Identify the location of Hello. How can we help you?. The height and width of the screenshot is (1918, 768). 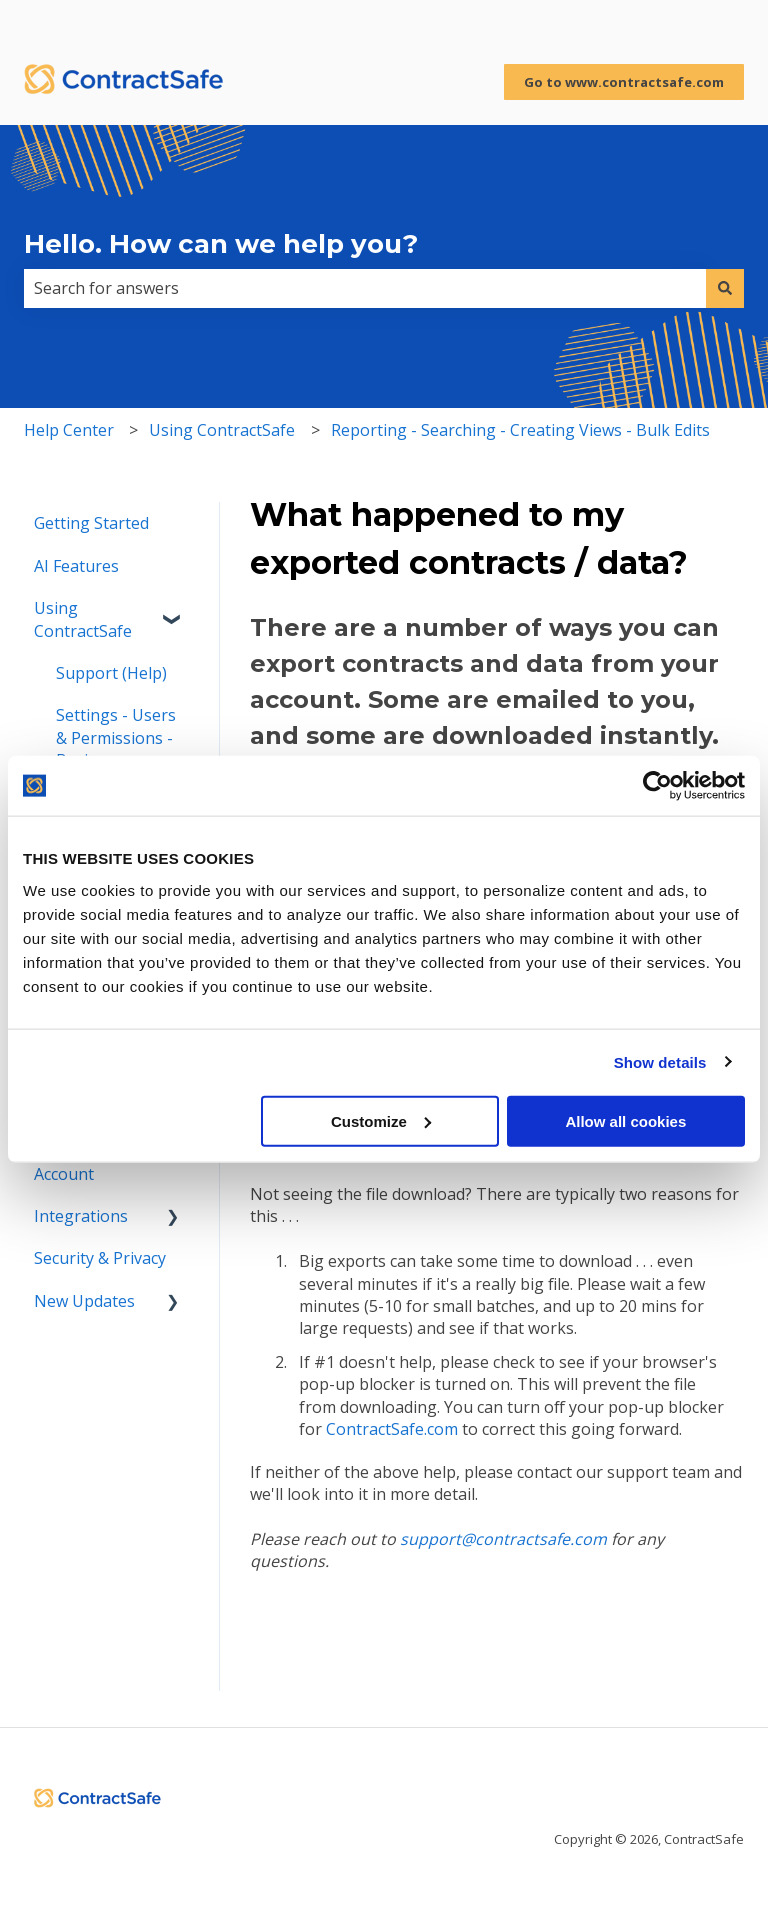
(221, 244).